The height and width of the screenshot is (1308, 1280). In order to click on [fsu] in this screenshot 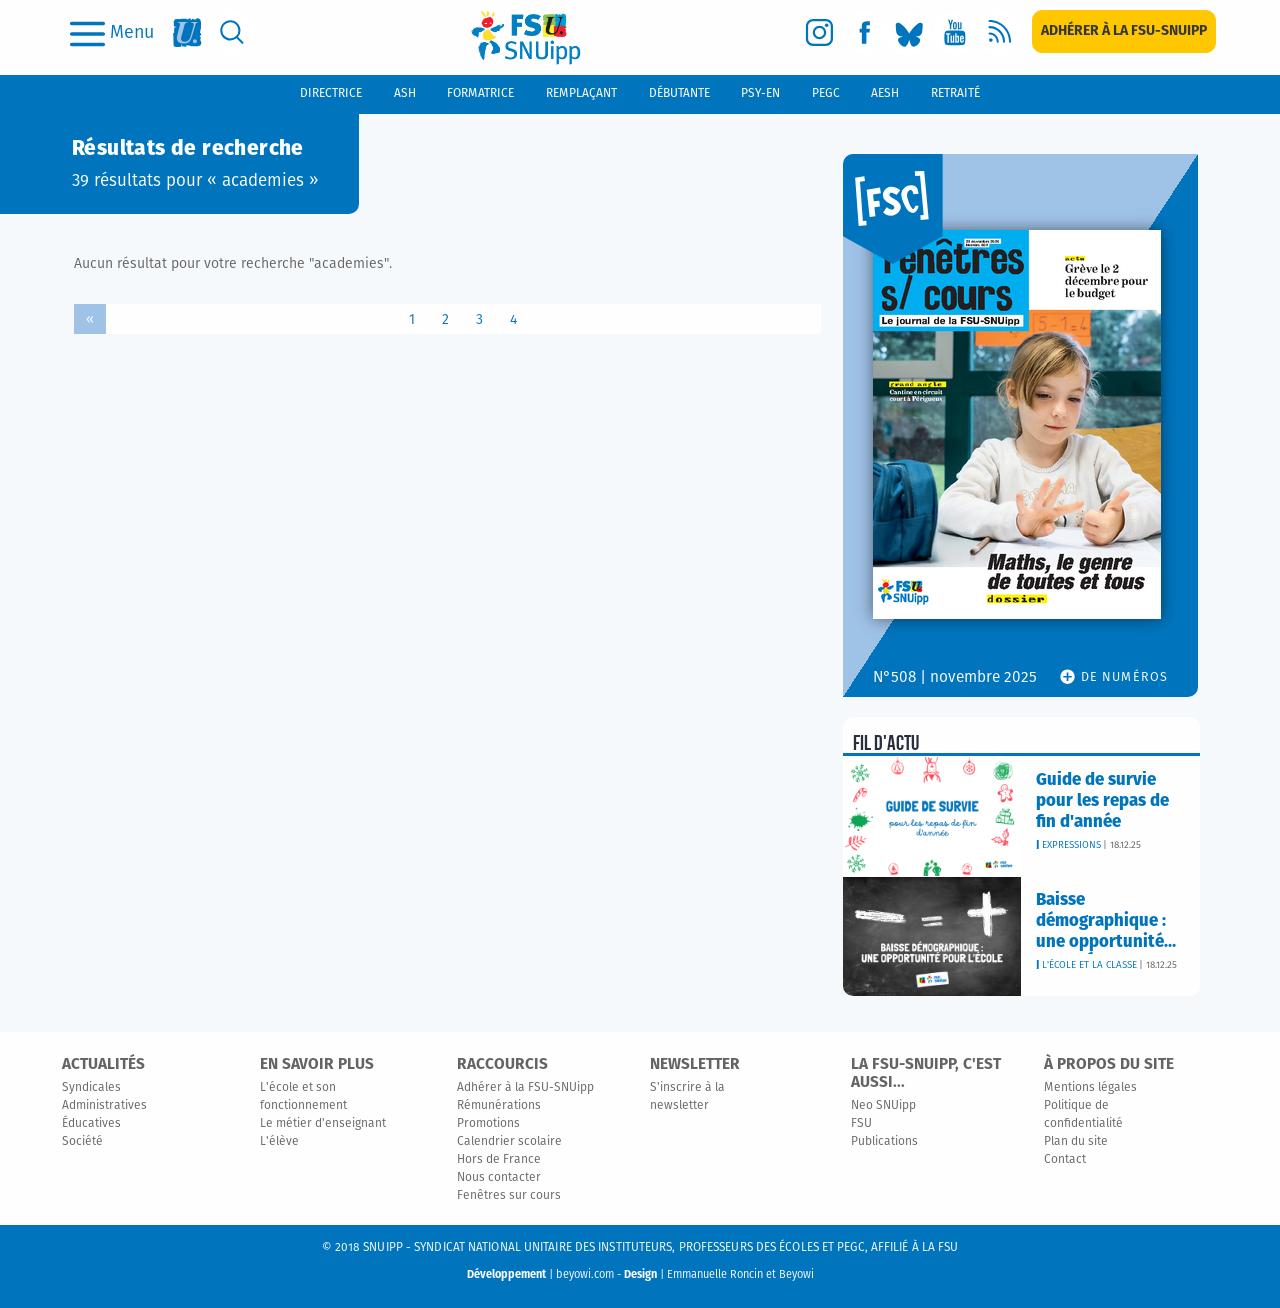, I will do `click(187, 32)`.